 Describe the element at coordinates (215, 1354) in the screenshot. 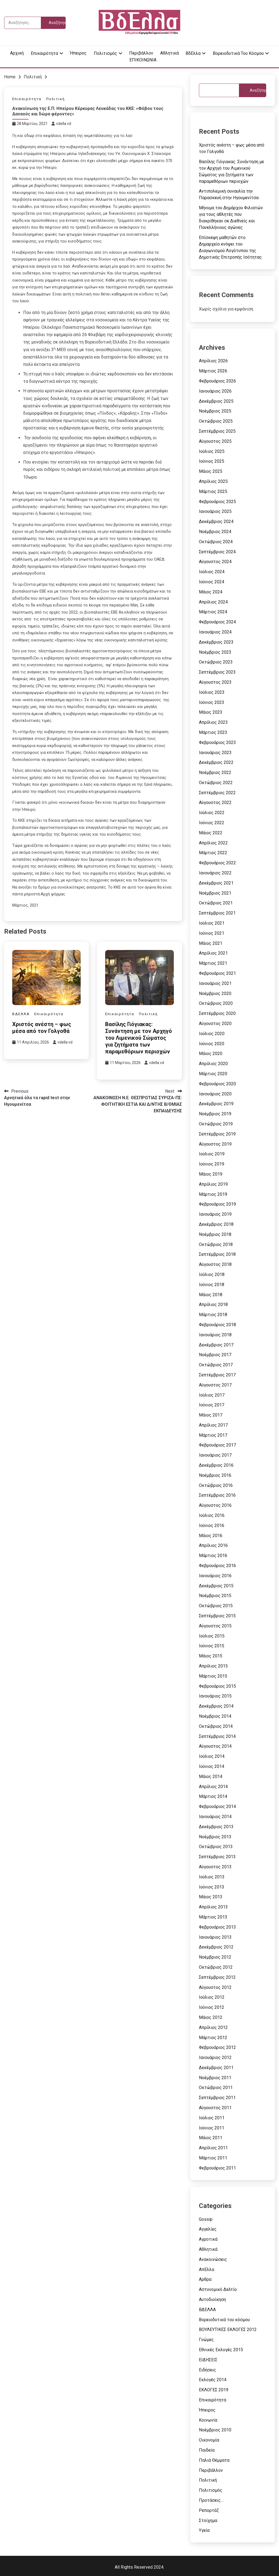

I see `Νοέμβριος 2017` at that location.